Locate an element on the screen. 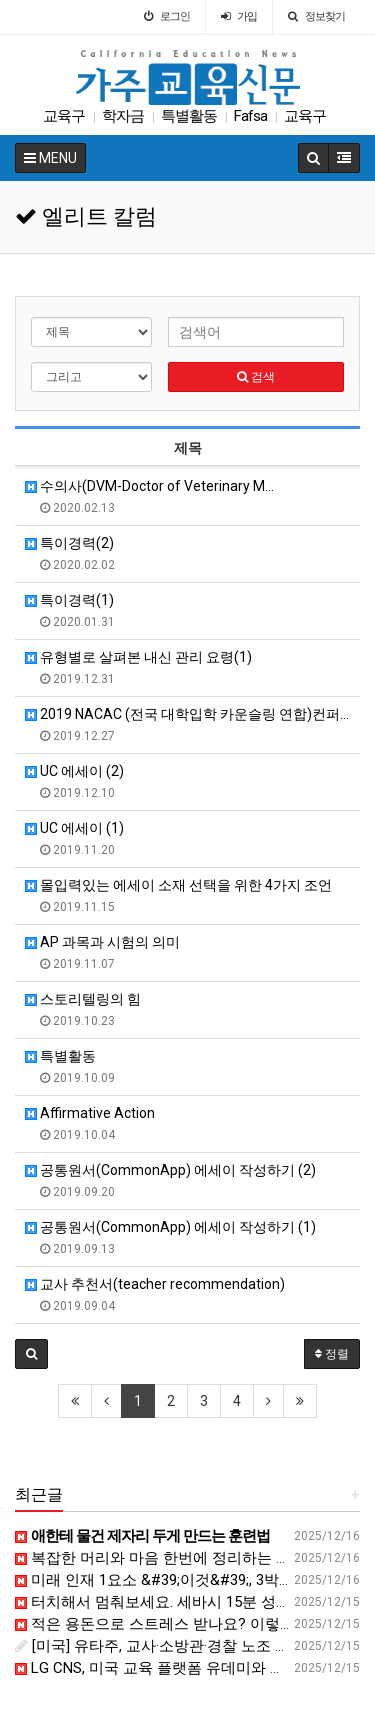 This screenshot has height=1722, width=375. 유형별로 살펴본 내신 관리 요령(1) is located at coordinates (138, 657).